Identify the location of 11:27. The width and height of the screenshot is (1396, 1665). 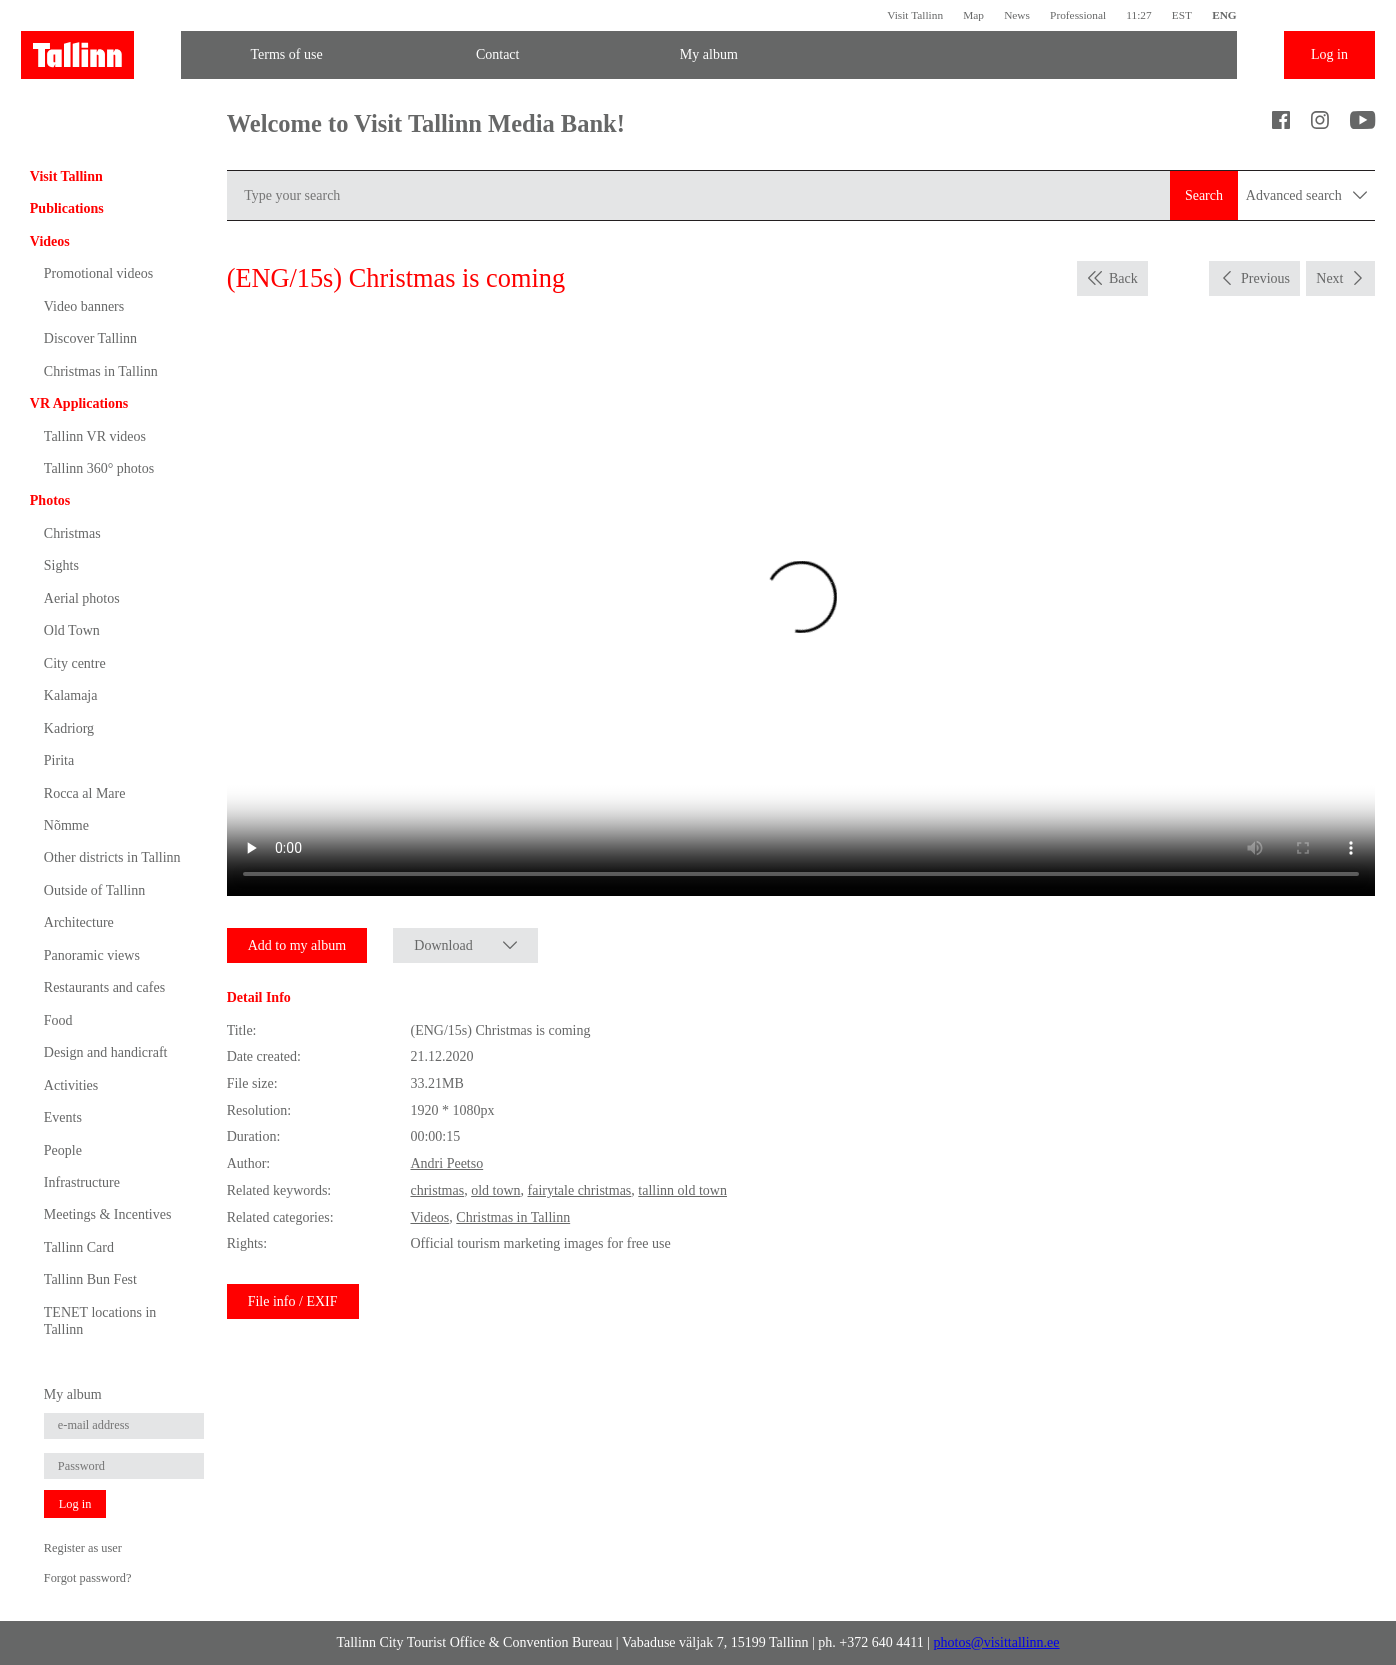
(1138, 15).